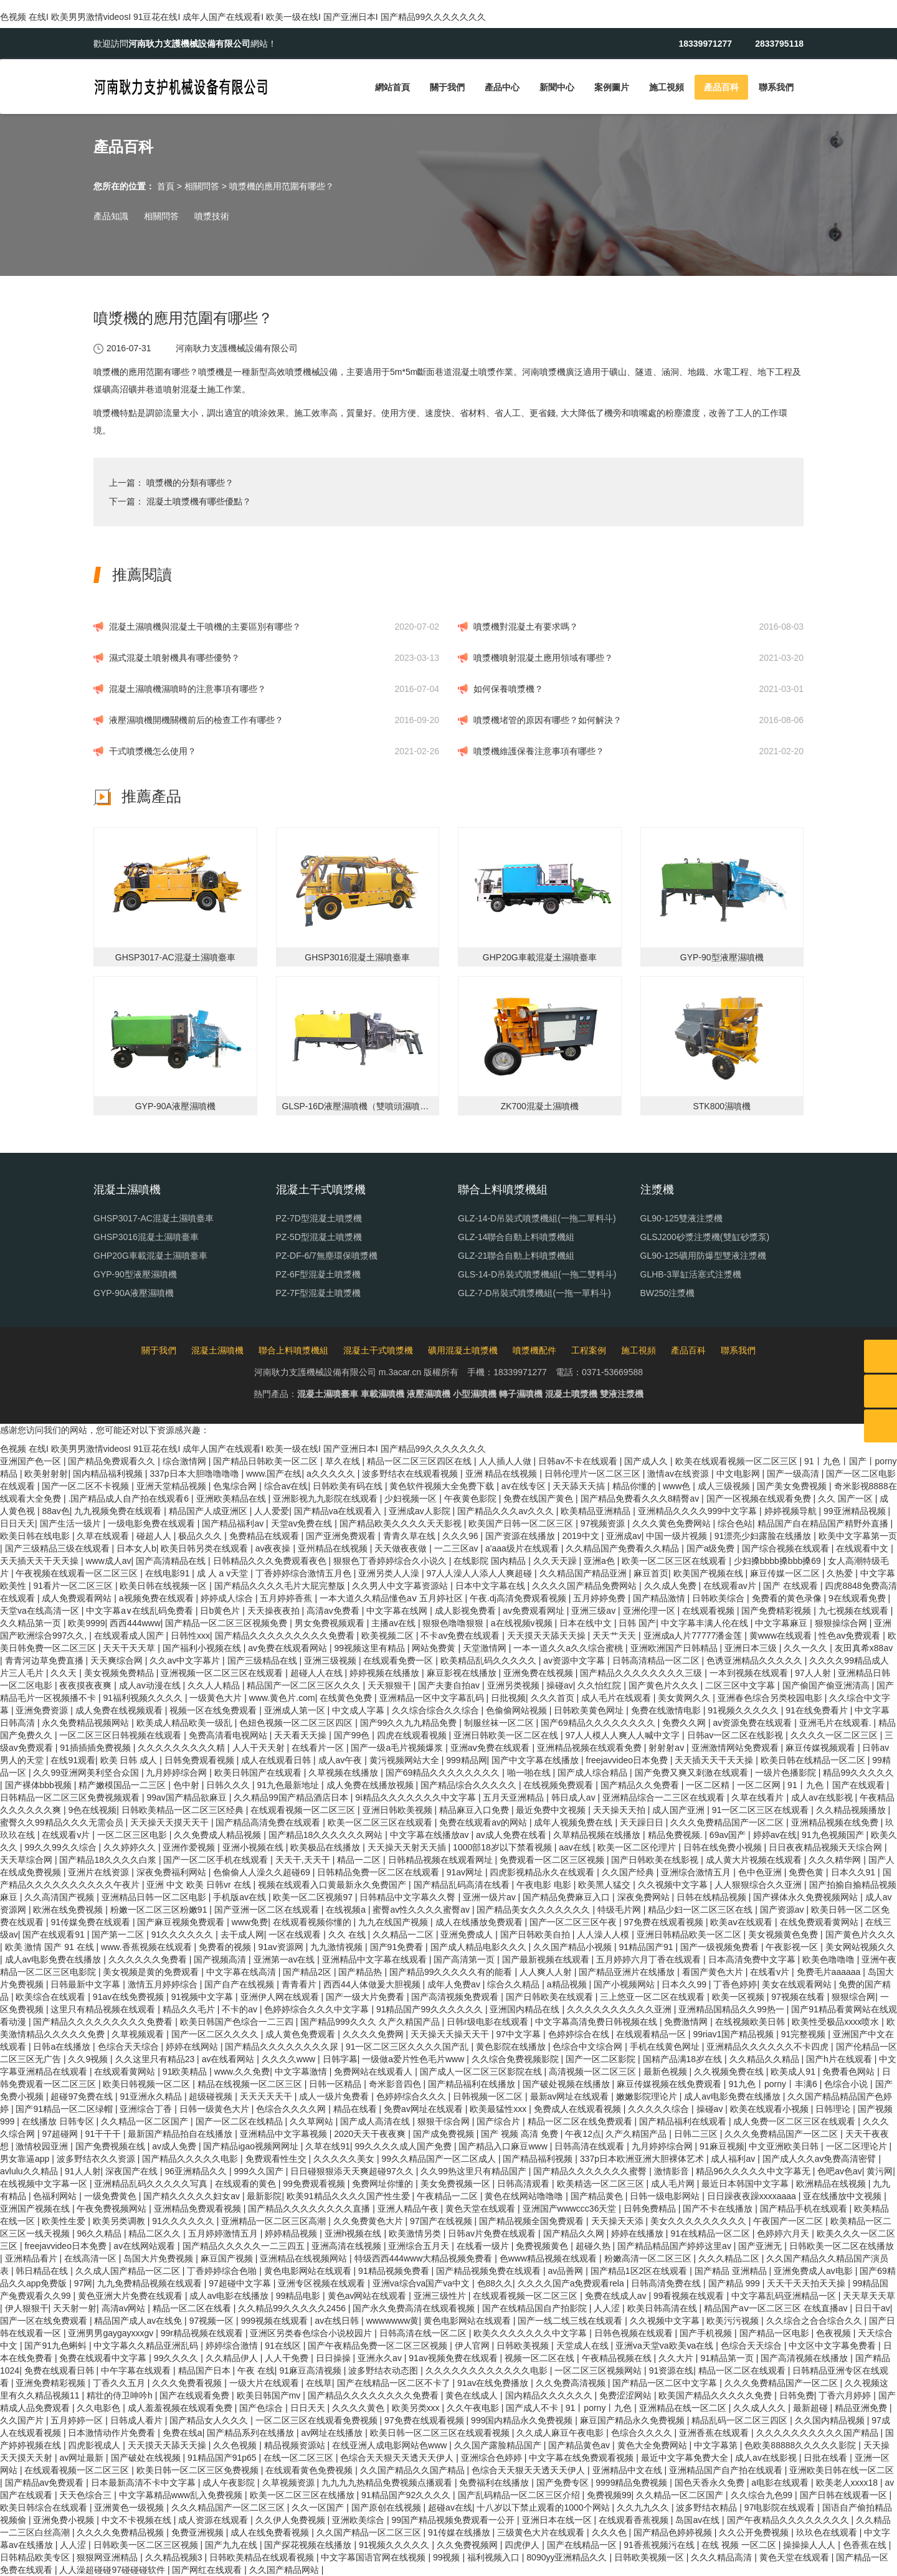  I want to click on 国产精品福利在线观看, so click(684, 2121).